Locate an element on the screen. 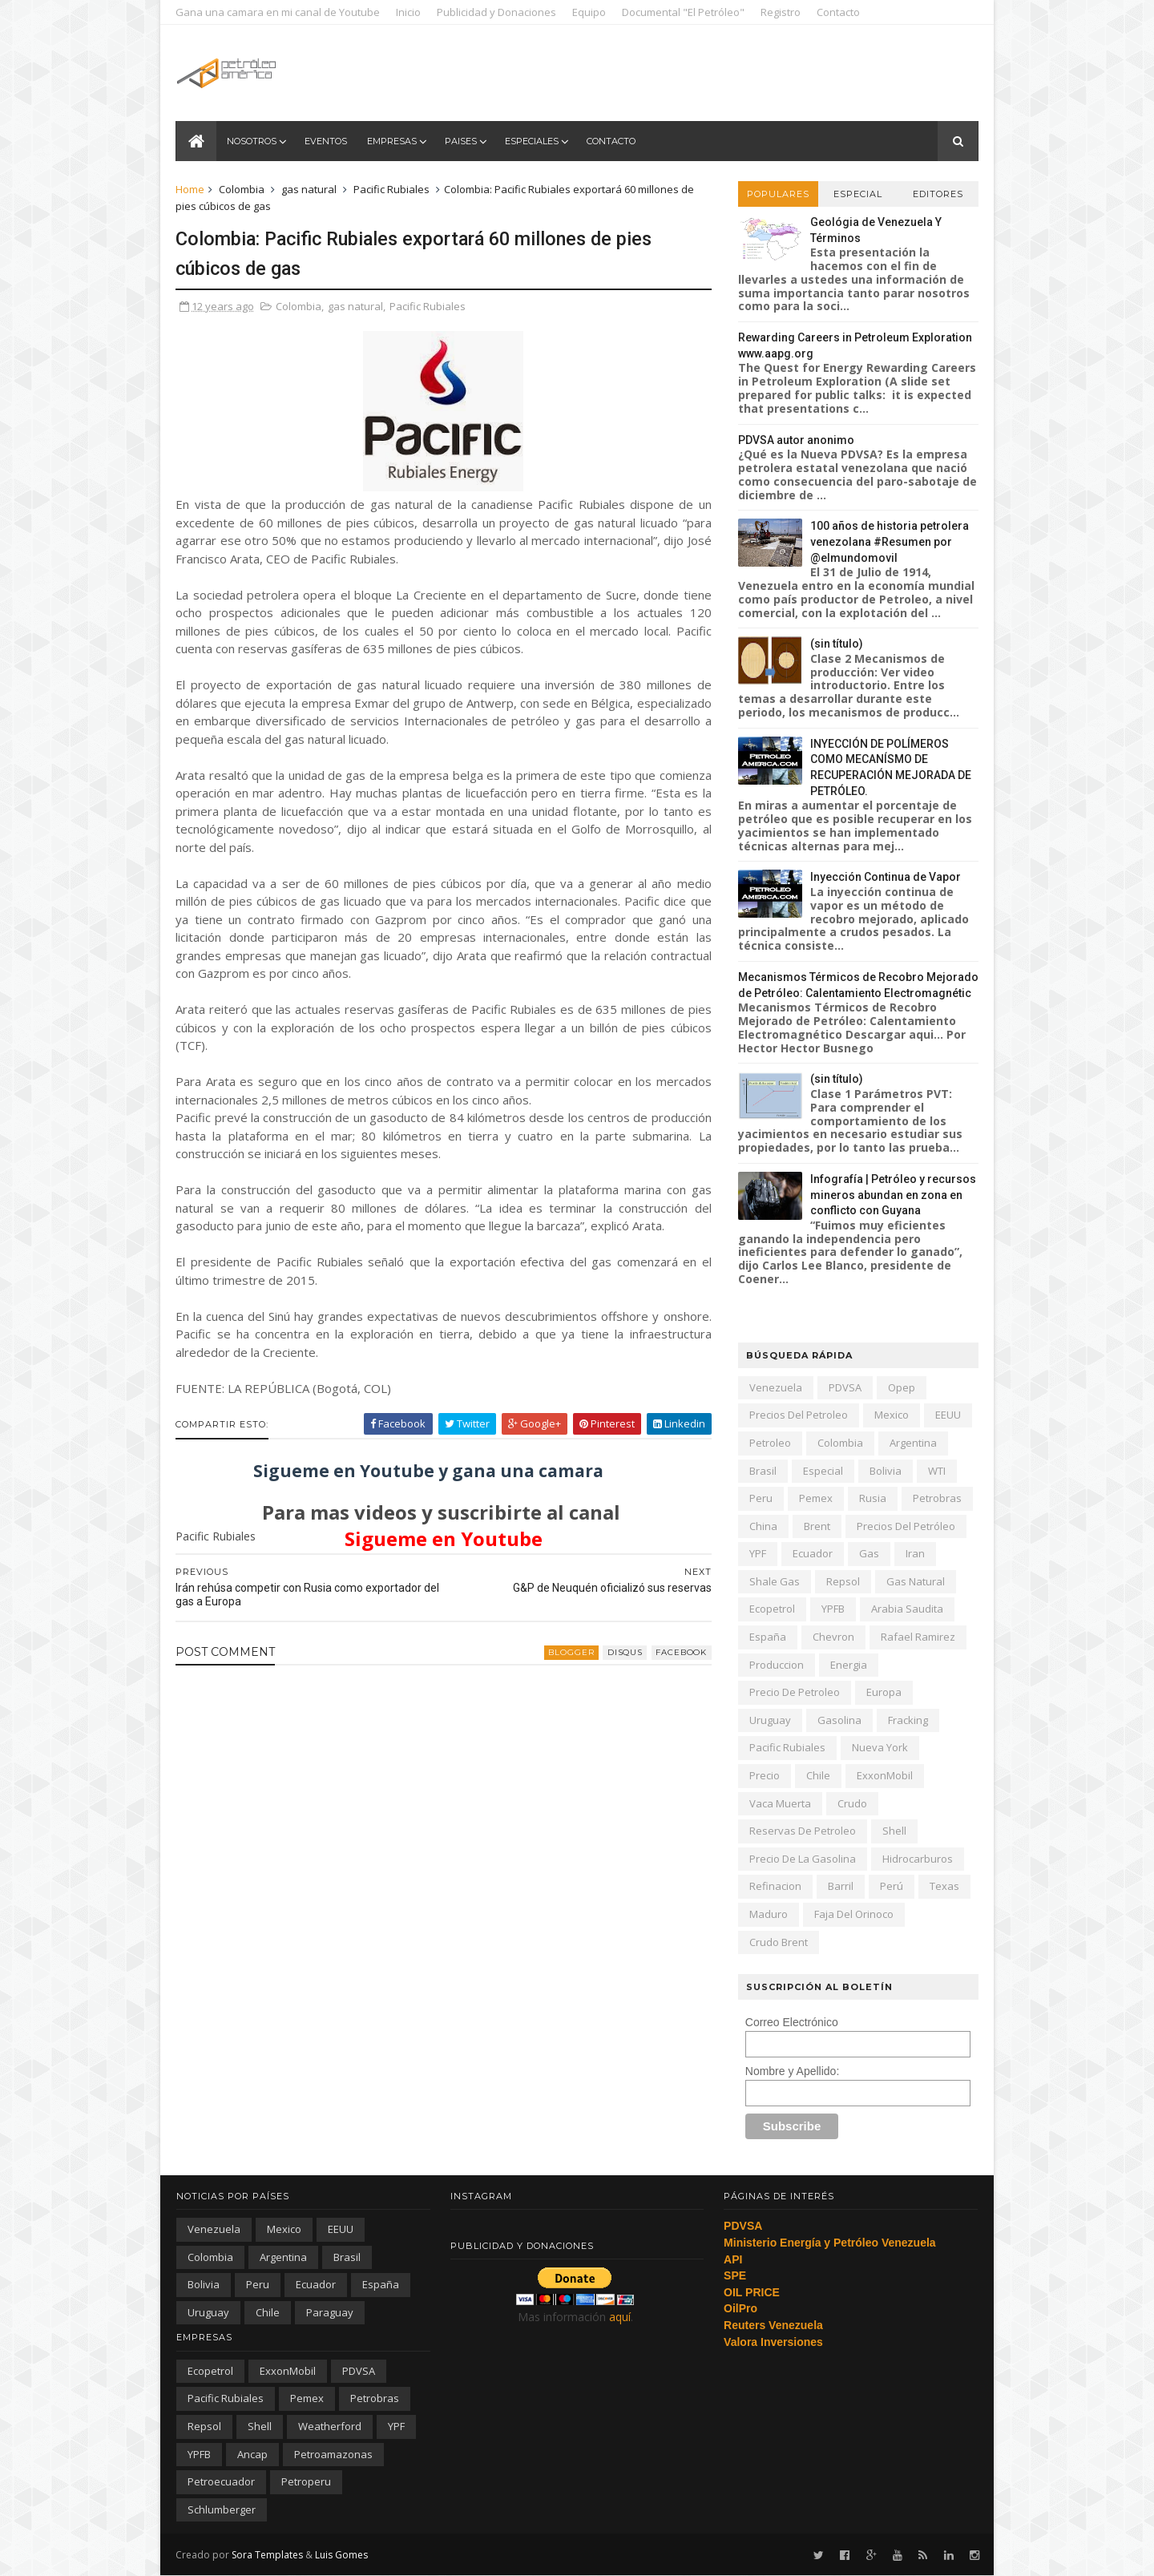 The height and width of the screenshot is (2576, 1154). Maduro is located at coordinates (767, 1914).